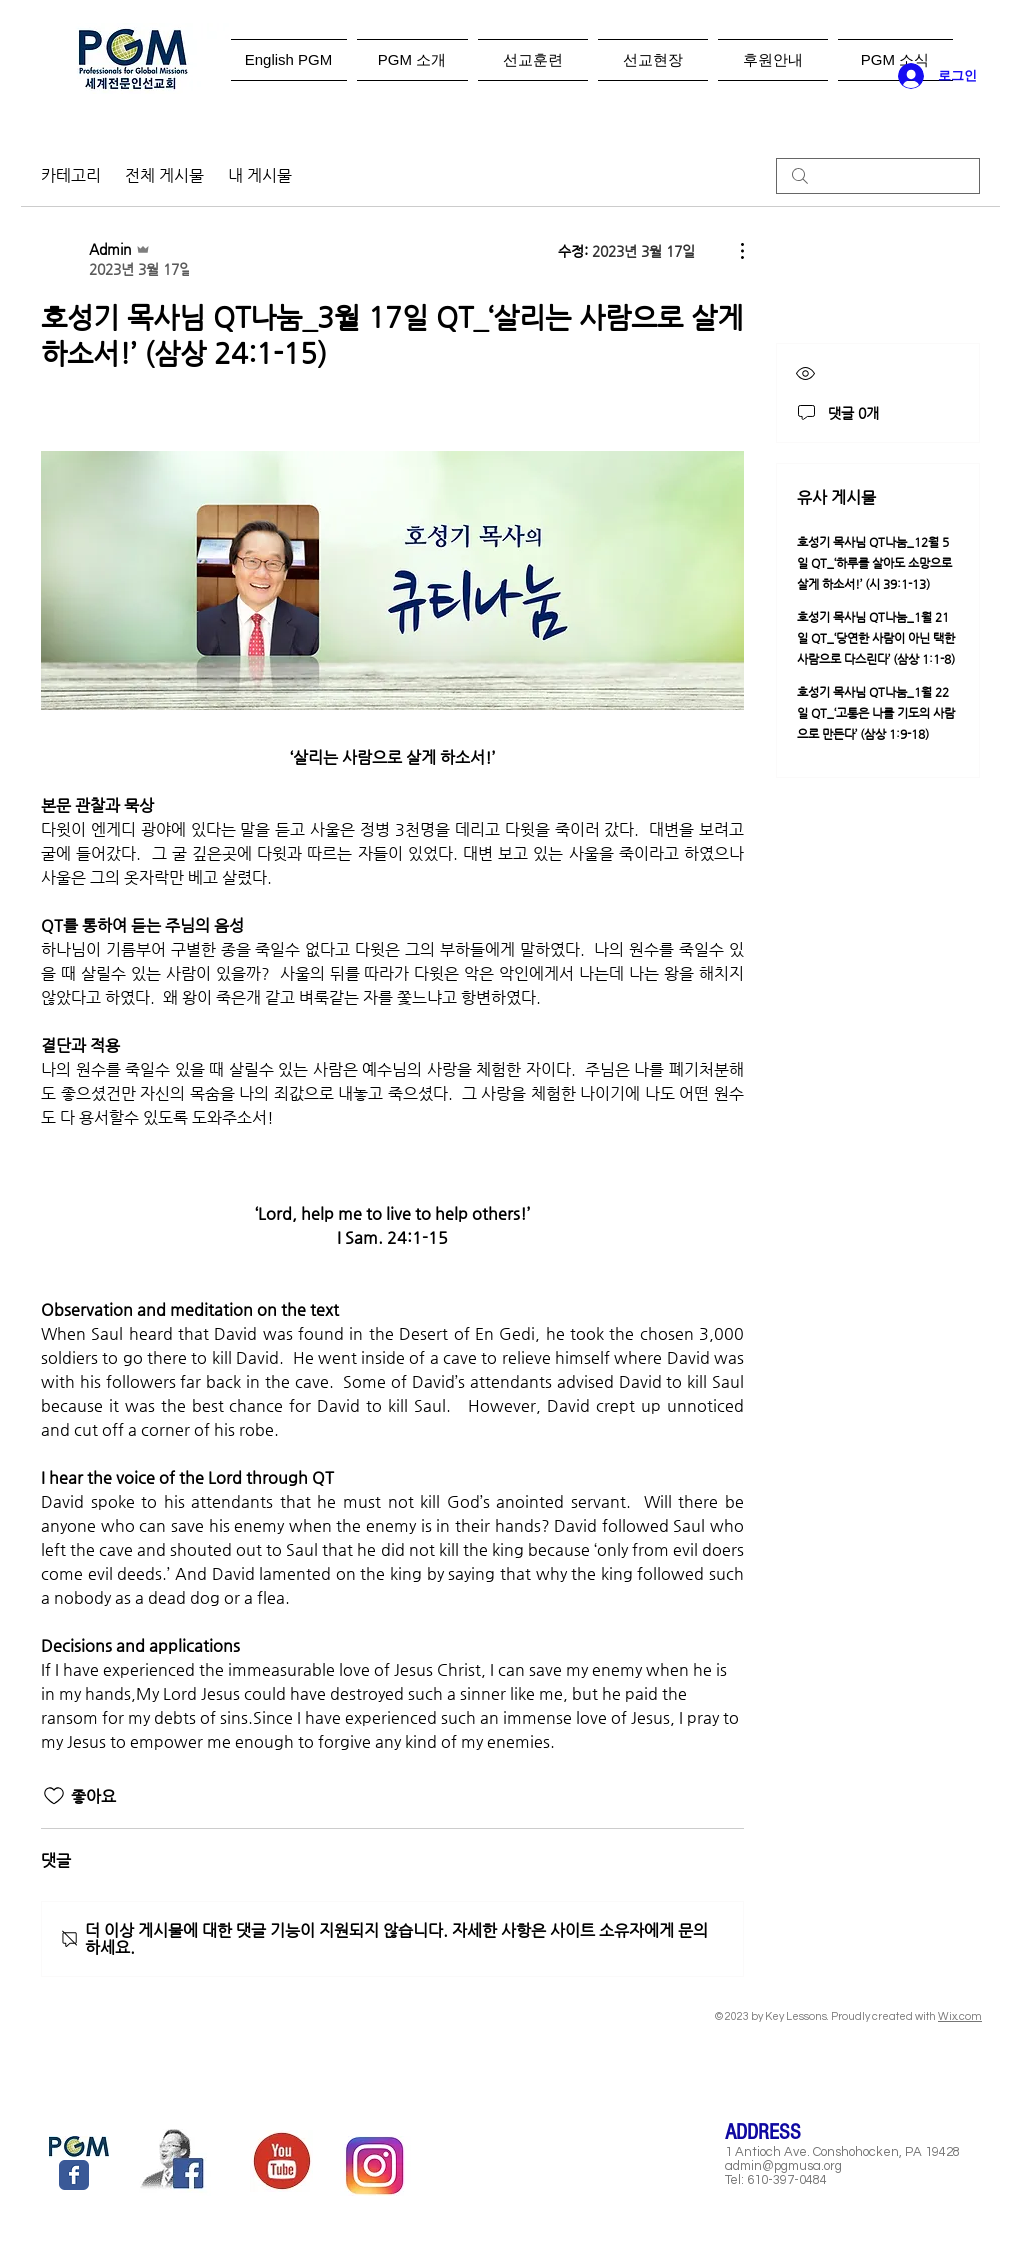 This screenshot has width=1021, height=2257. What do you see at coordinates (164, 175) in the screenshot?
I see `전체 게시물` at bounding box center [164, 175].